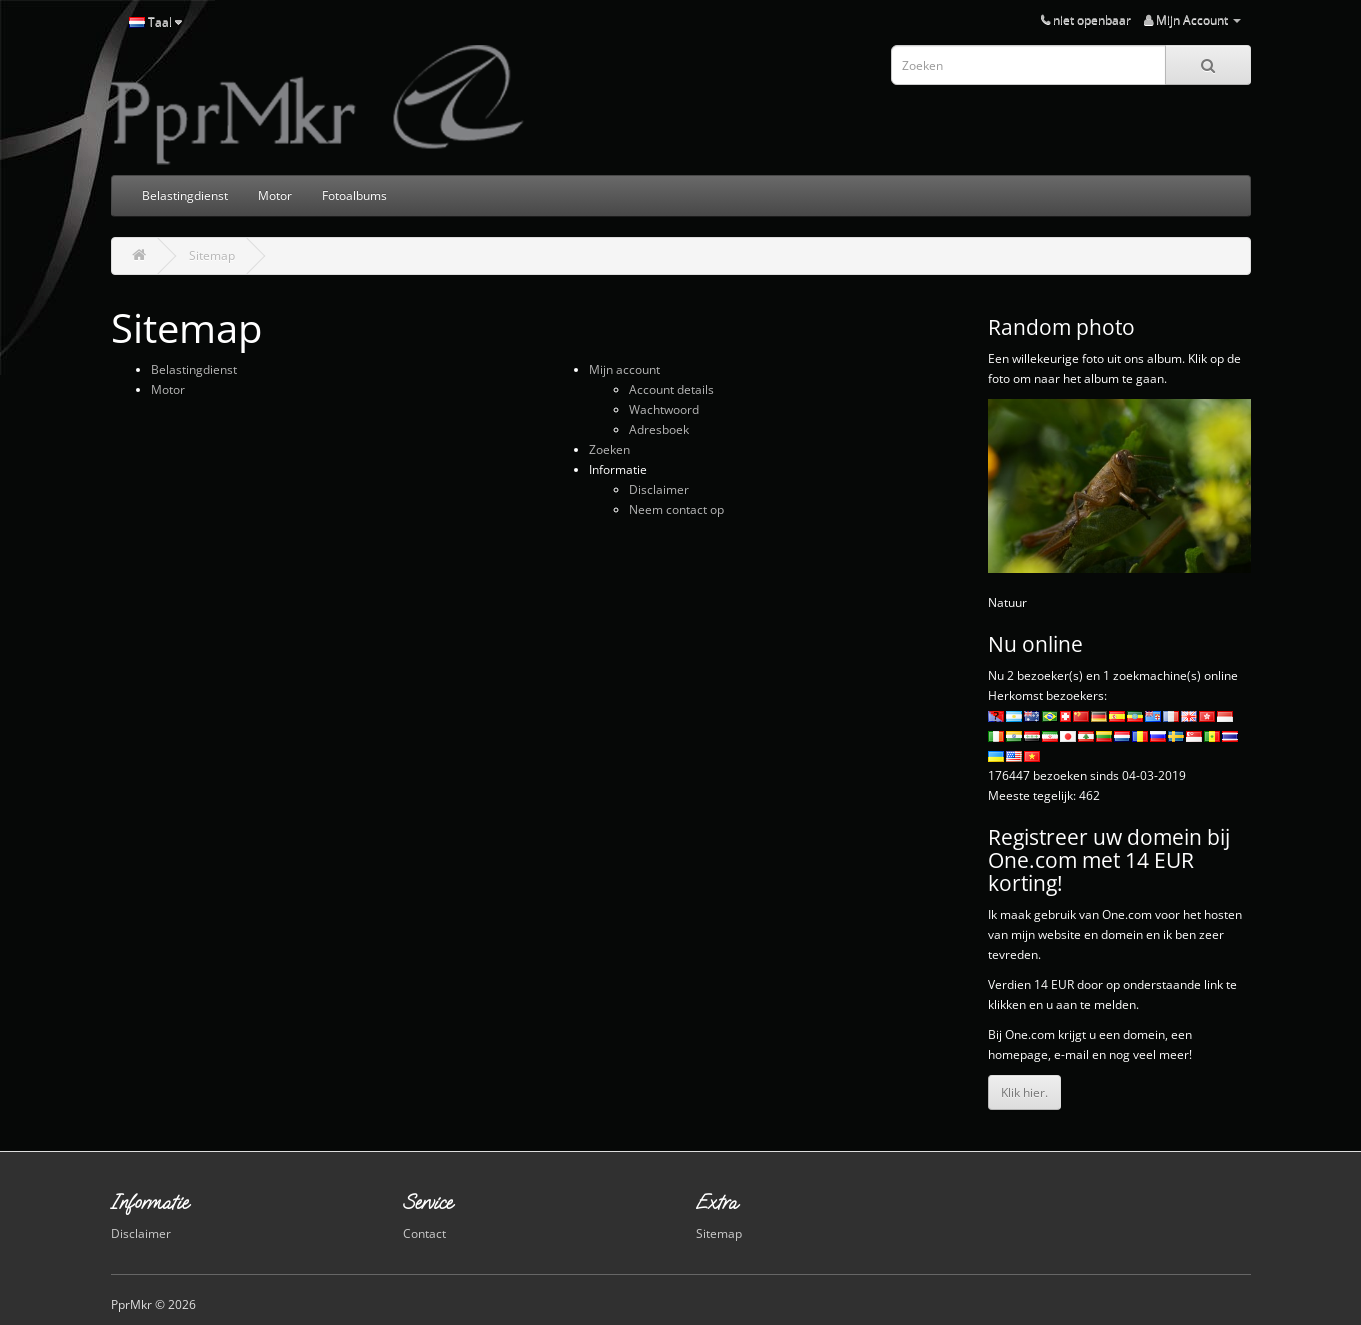 Image resolution: width=1361 pixels, height=1325 pixels. What do you see at coordinates (664, 409) in the screenshot?
I see `Wachtwoord` at bounding box center [664, 409].